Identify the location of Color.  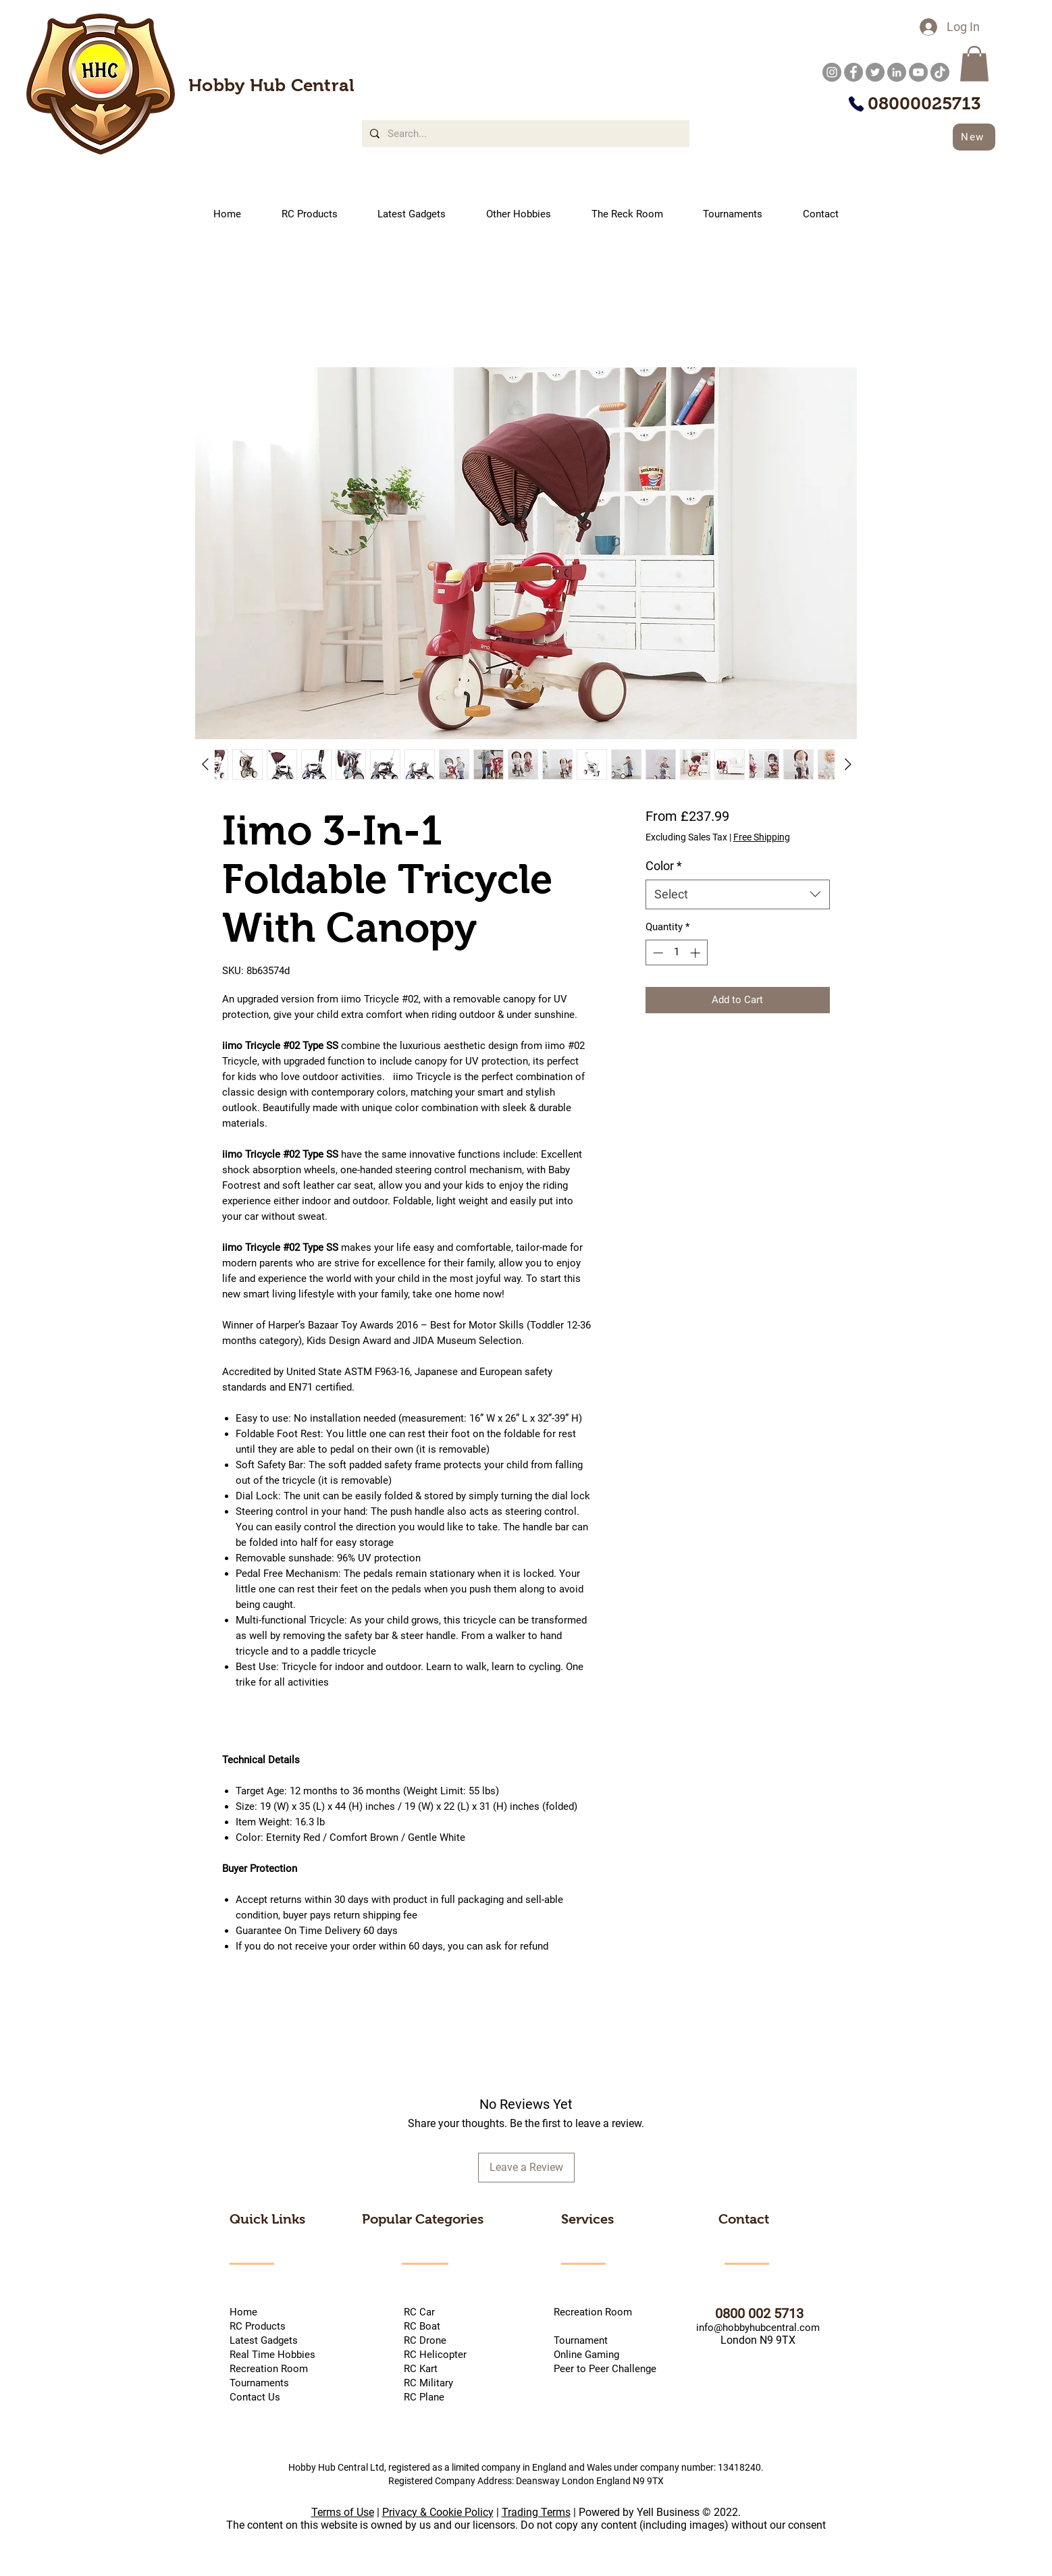
(664, 866).